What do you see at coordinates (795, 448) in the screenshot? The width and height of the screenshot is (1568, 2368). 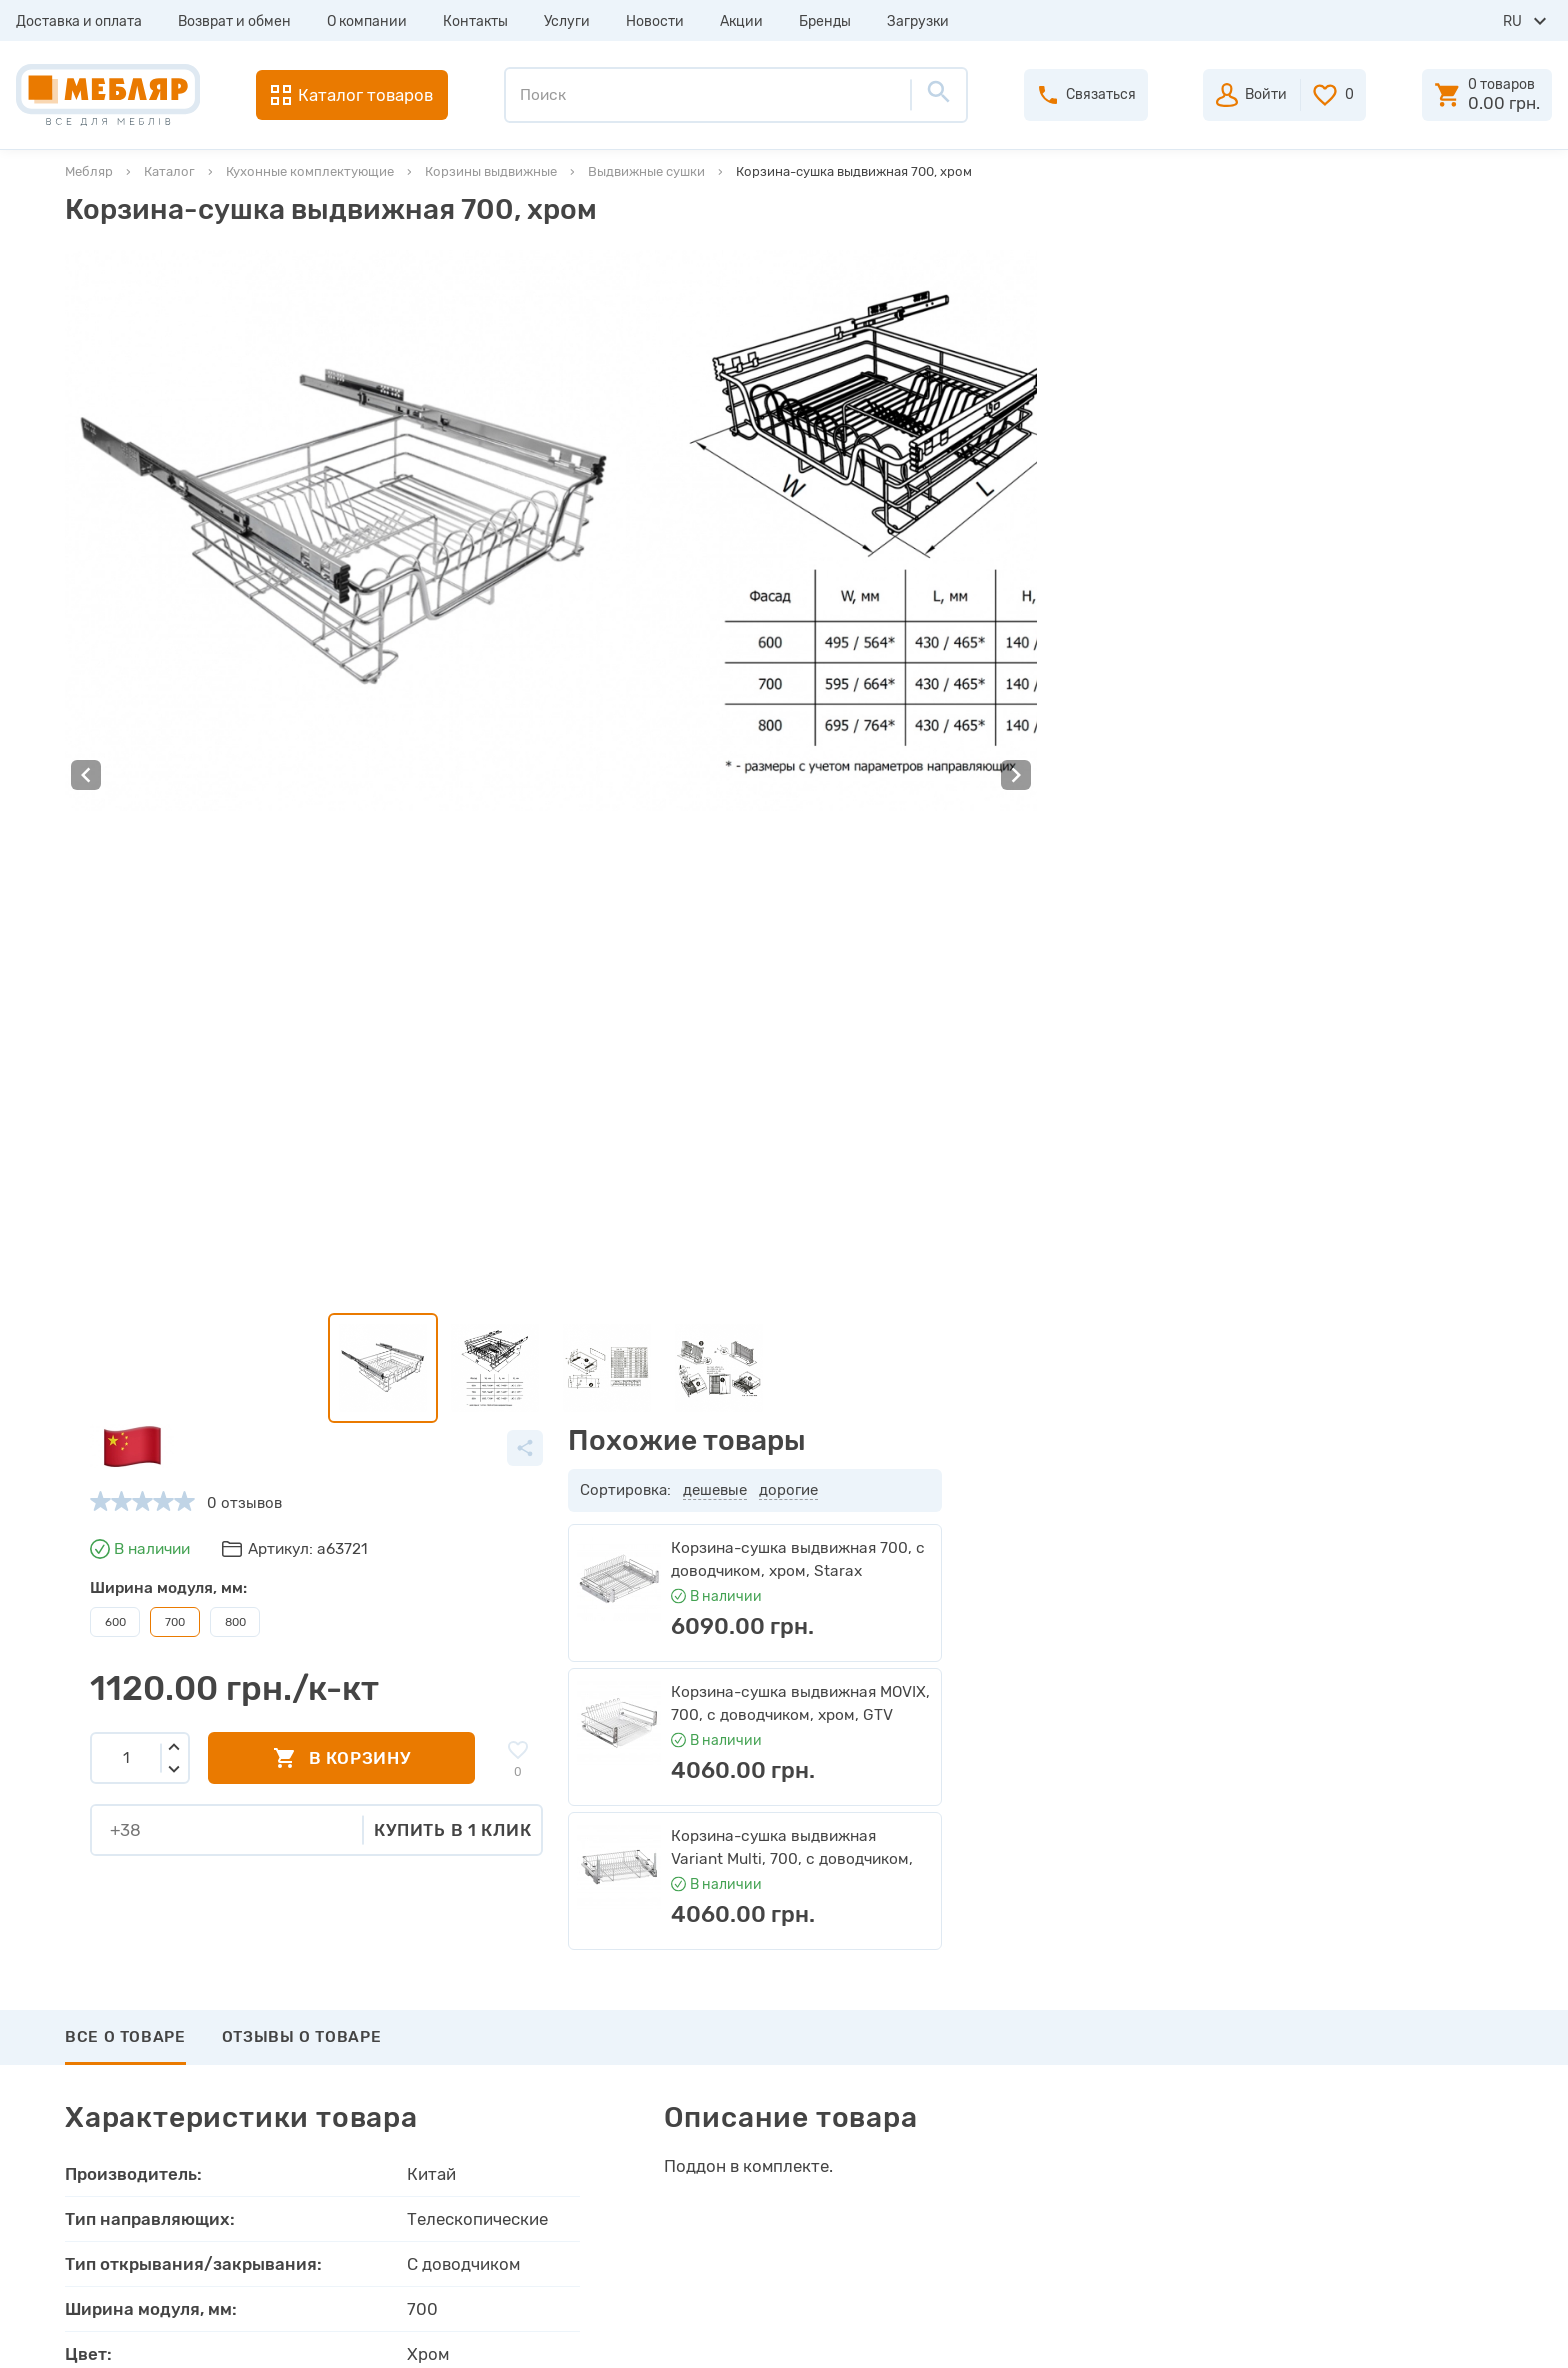 I see `800` at bounding box center [795, 448].